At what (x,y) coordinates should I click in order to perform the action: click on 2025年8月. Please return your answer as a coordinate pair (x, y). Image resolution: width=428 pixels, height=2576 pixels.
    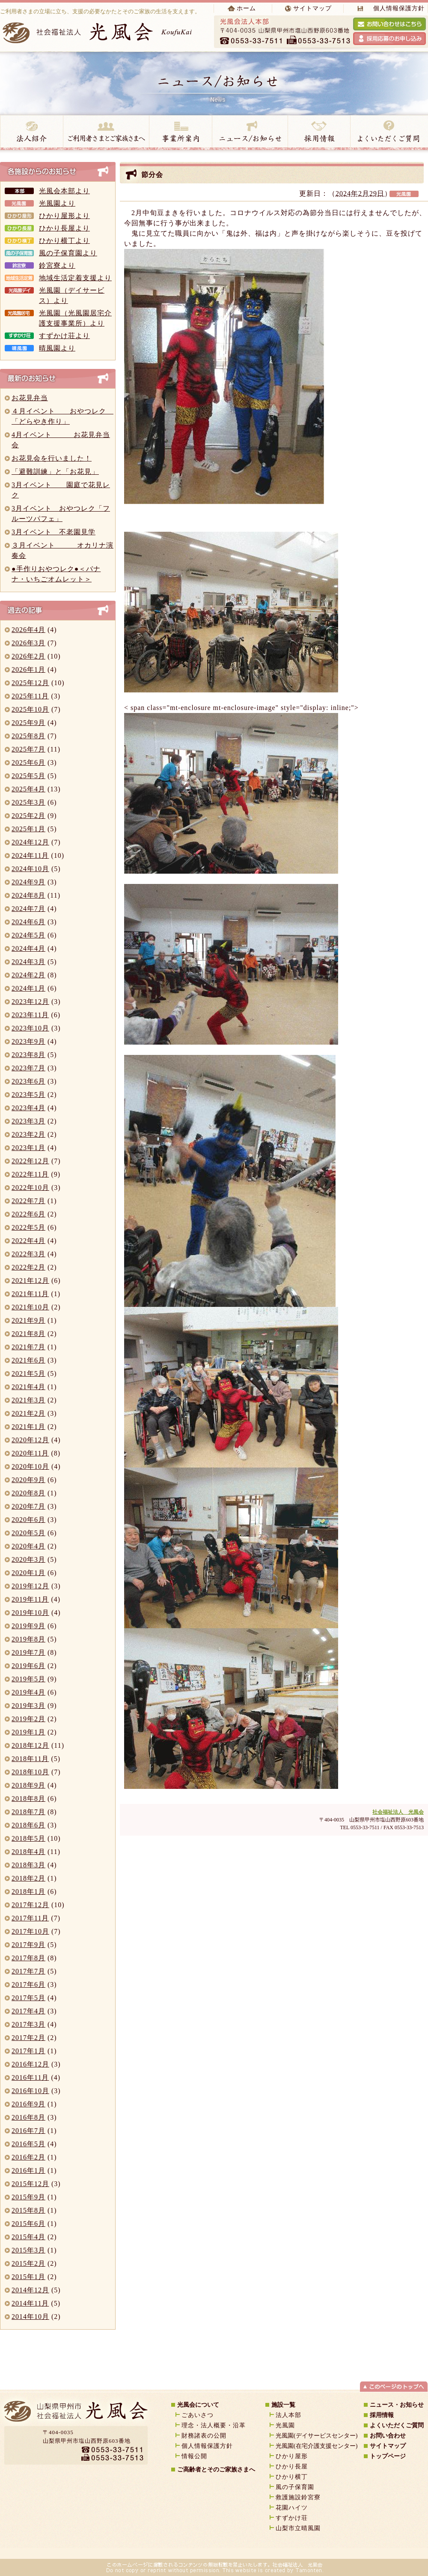
    Looking at the image, I should click on (28, 736).